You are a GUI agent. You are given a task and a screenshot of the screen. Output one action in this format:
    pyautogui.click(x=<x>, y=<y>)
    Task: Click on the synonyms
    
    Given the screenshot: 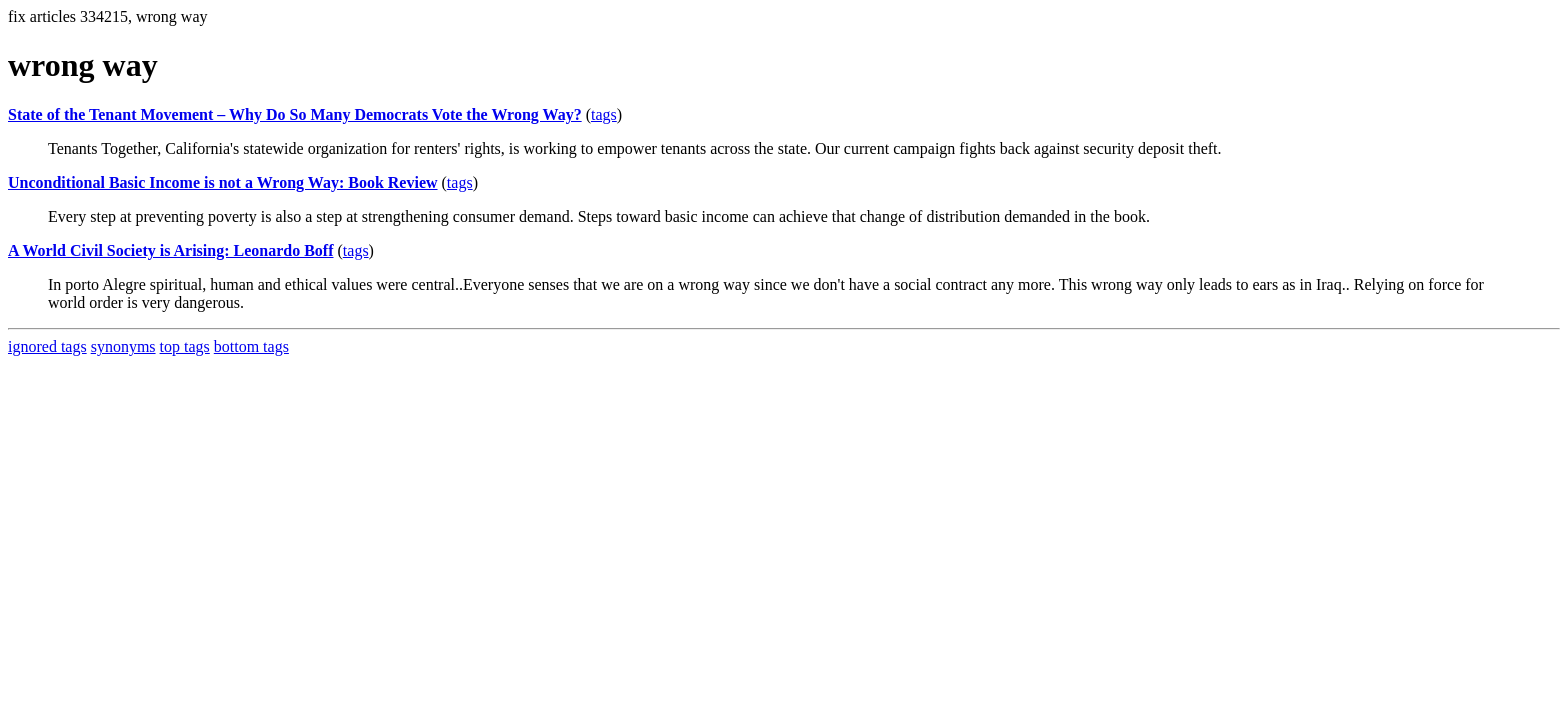 What is the action you would take?
    pyautogui.click(x=123, y=346)
    